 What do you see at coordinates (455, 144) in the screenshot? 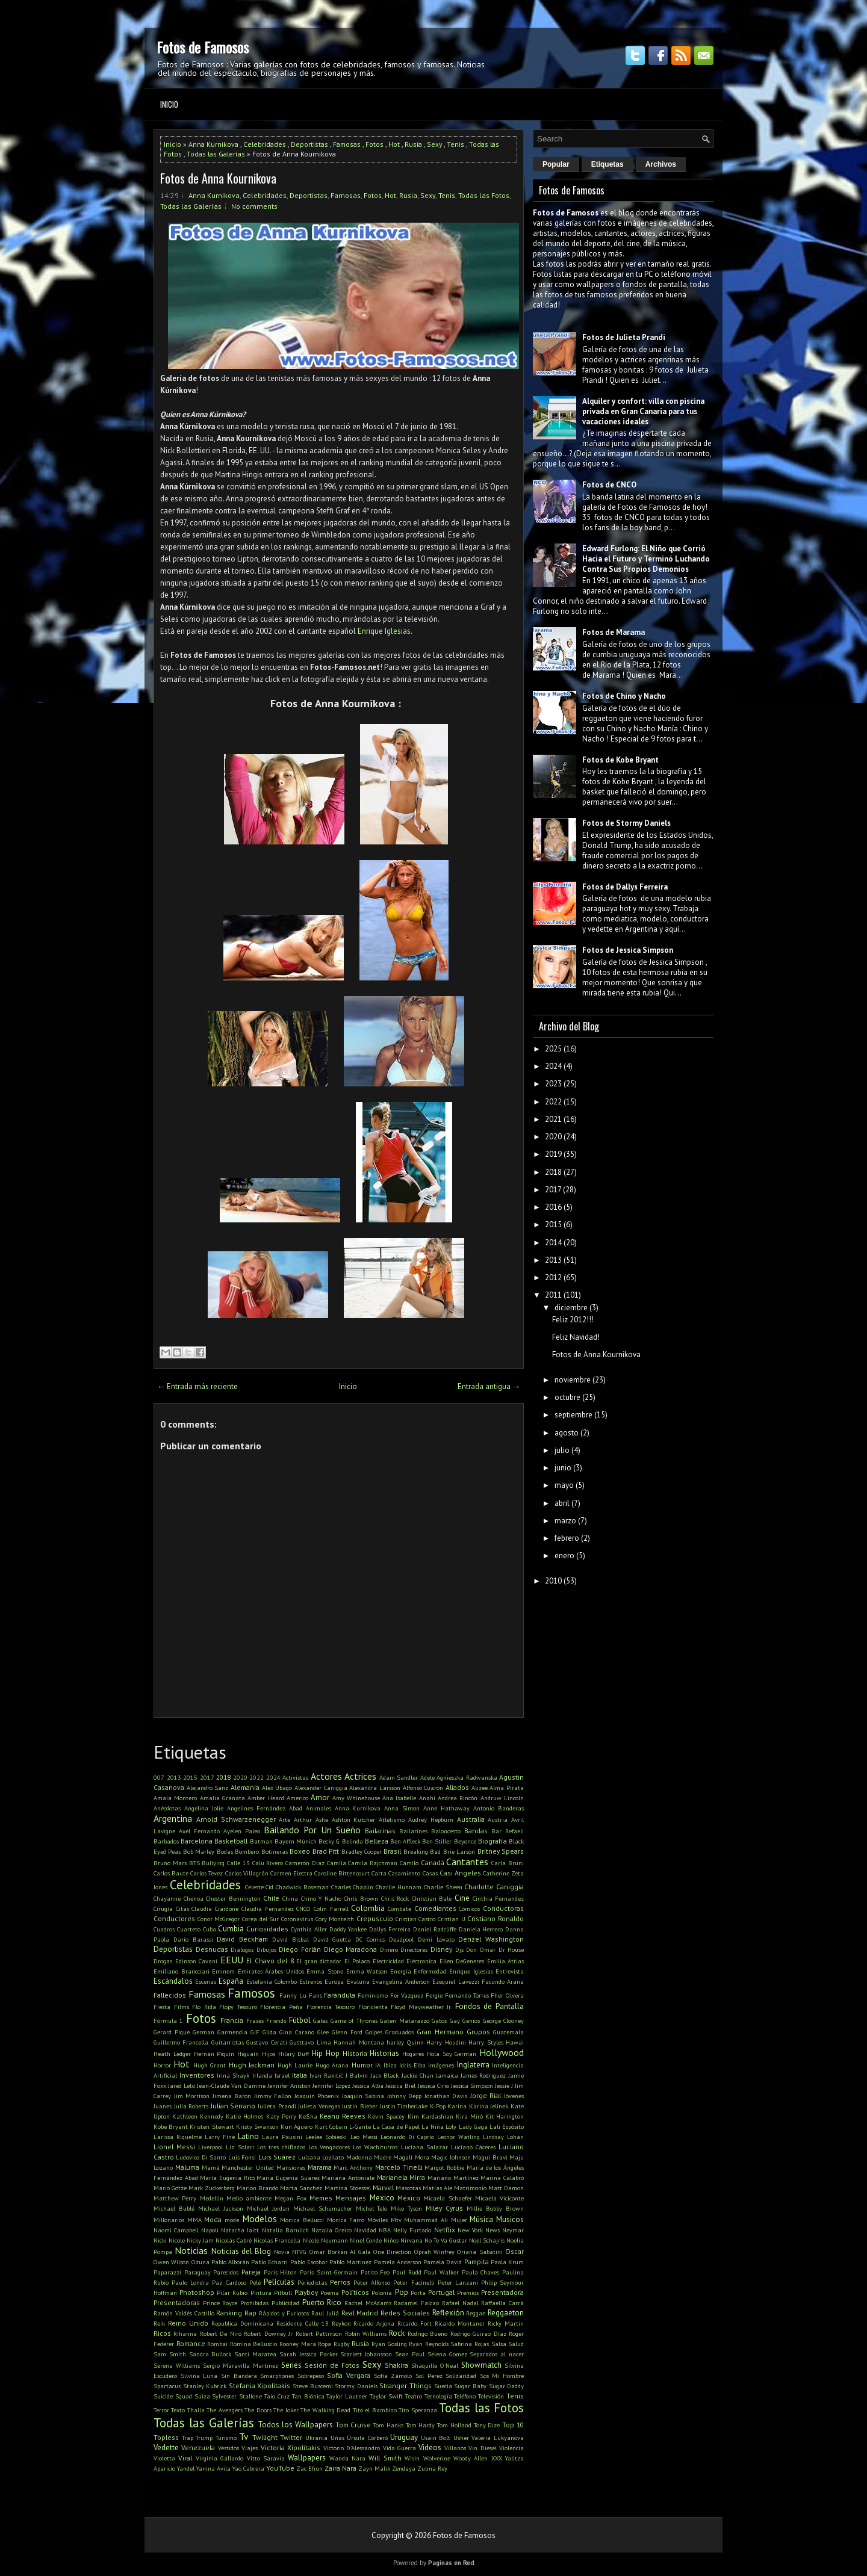
I see `Tenis` at bounding box center [455, 144].